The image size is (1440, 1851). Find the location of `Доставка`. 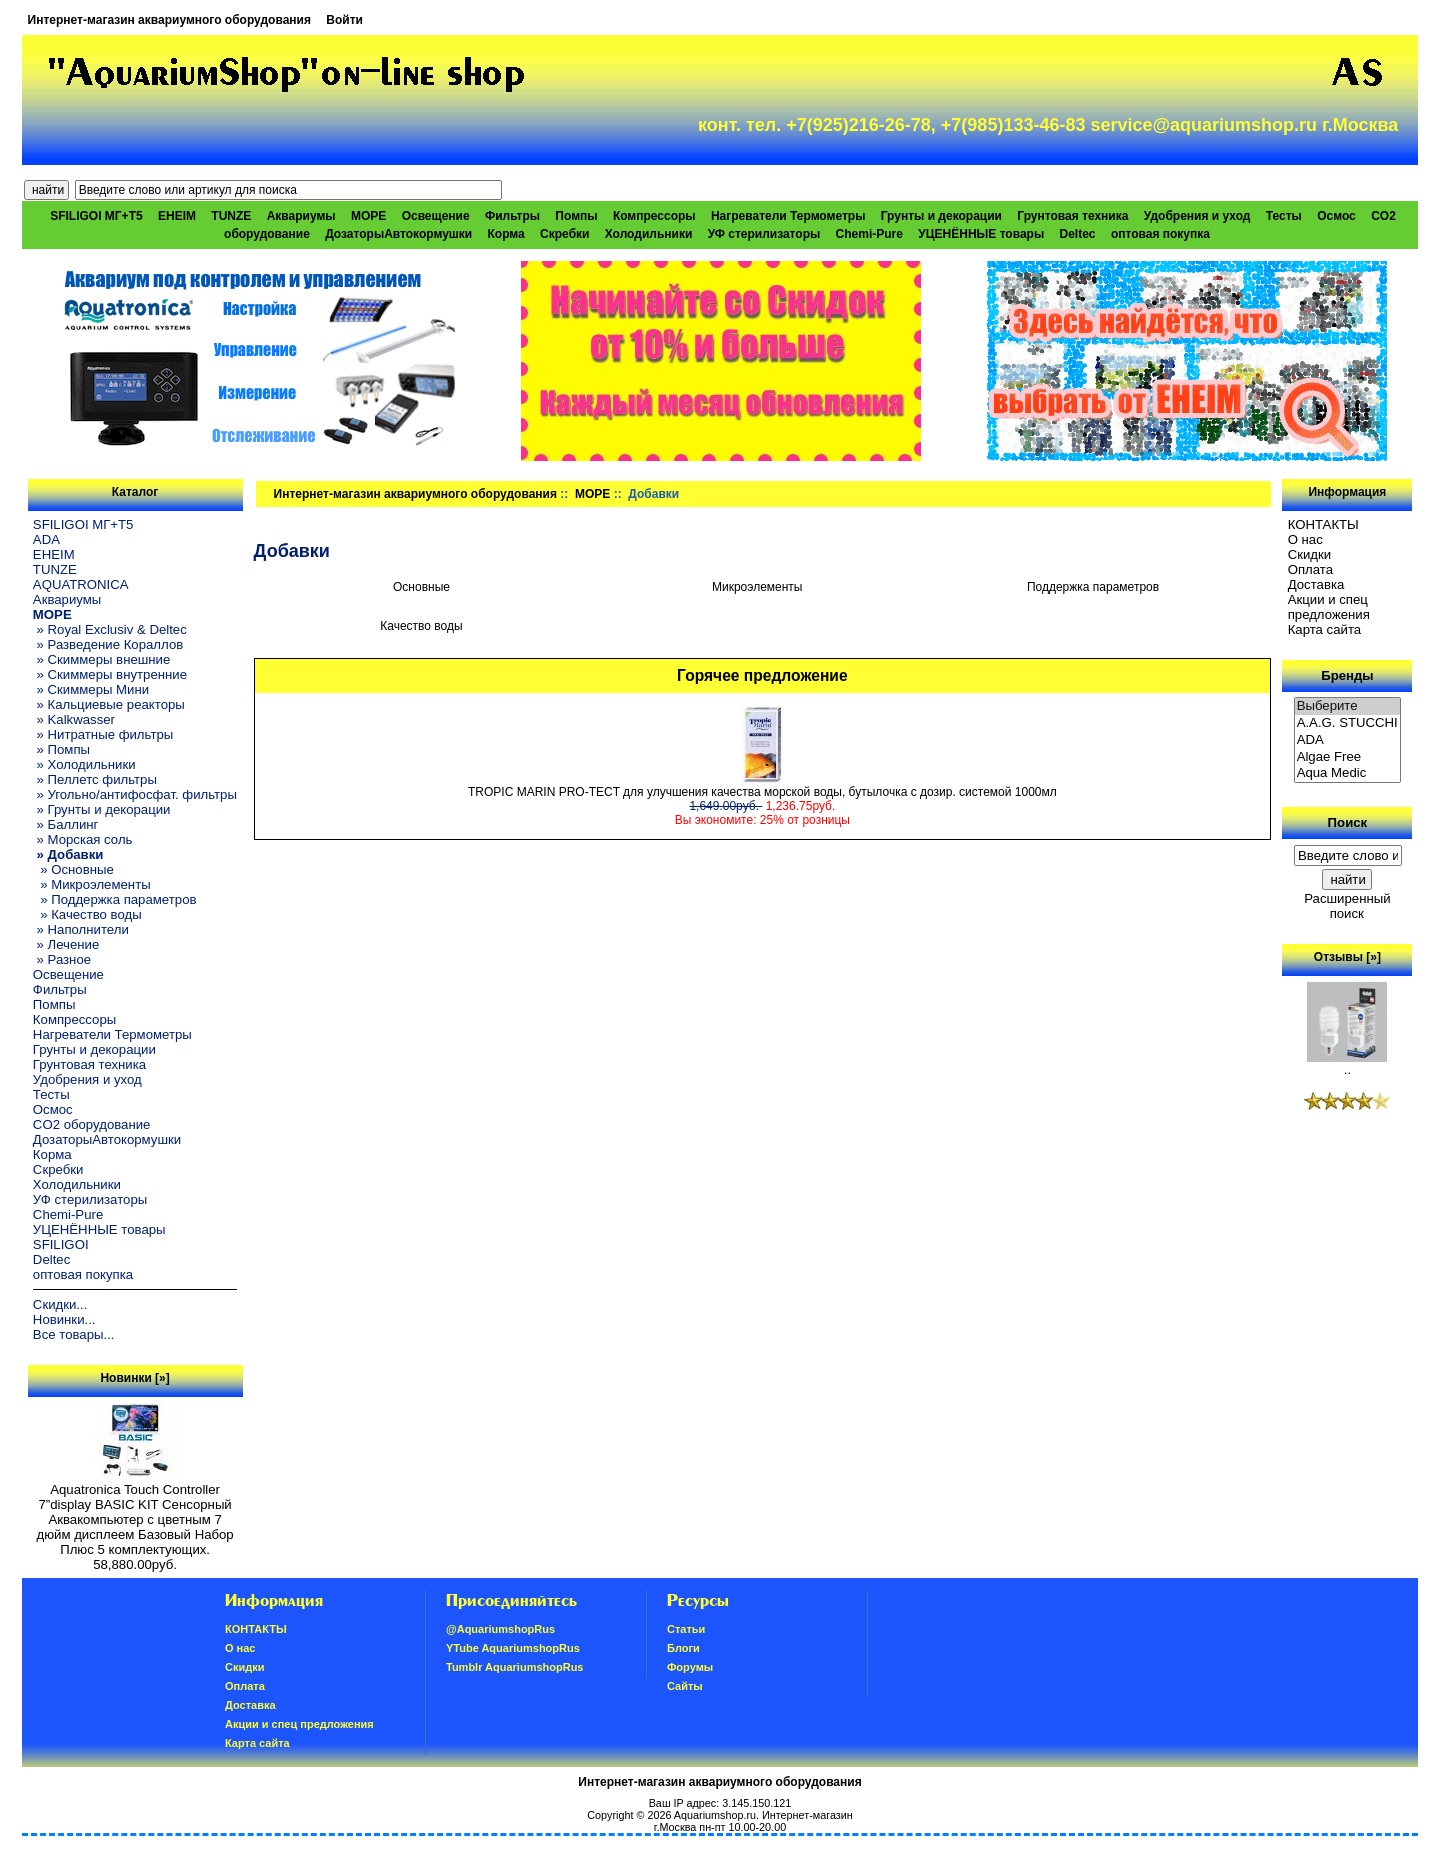

Доставка is located at coordinates (1316, 584).